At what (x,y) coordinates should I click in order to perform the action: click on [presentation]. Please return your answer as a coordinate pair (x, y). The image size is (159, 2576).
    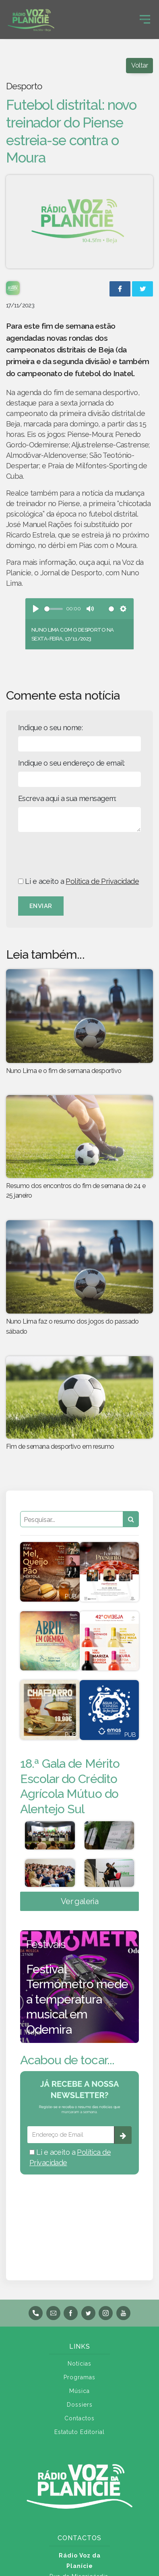
    Looking at the image, I should click on (79, 854).